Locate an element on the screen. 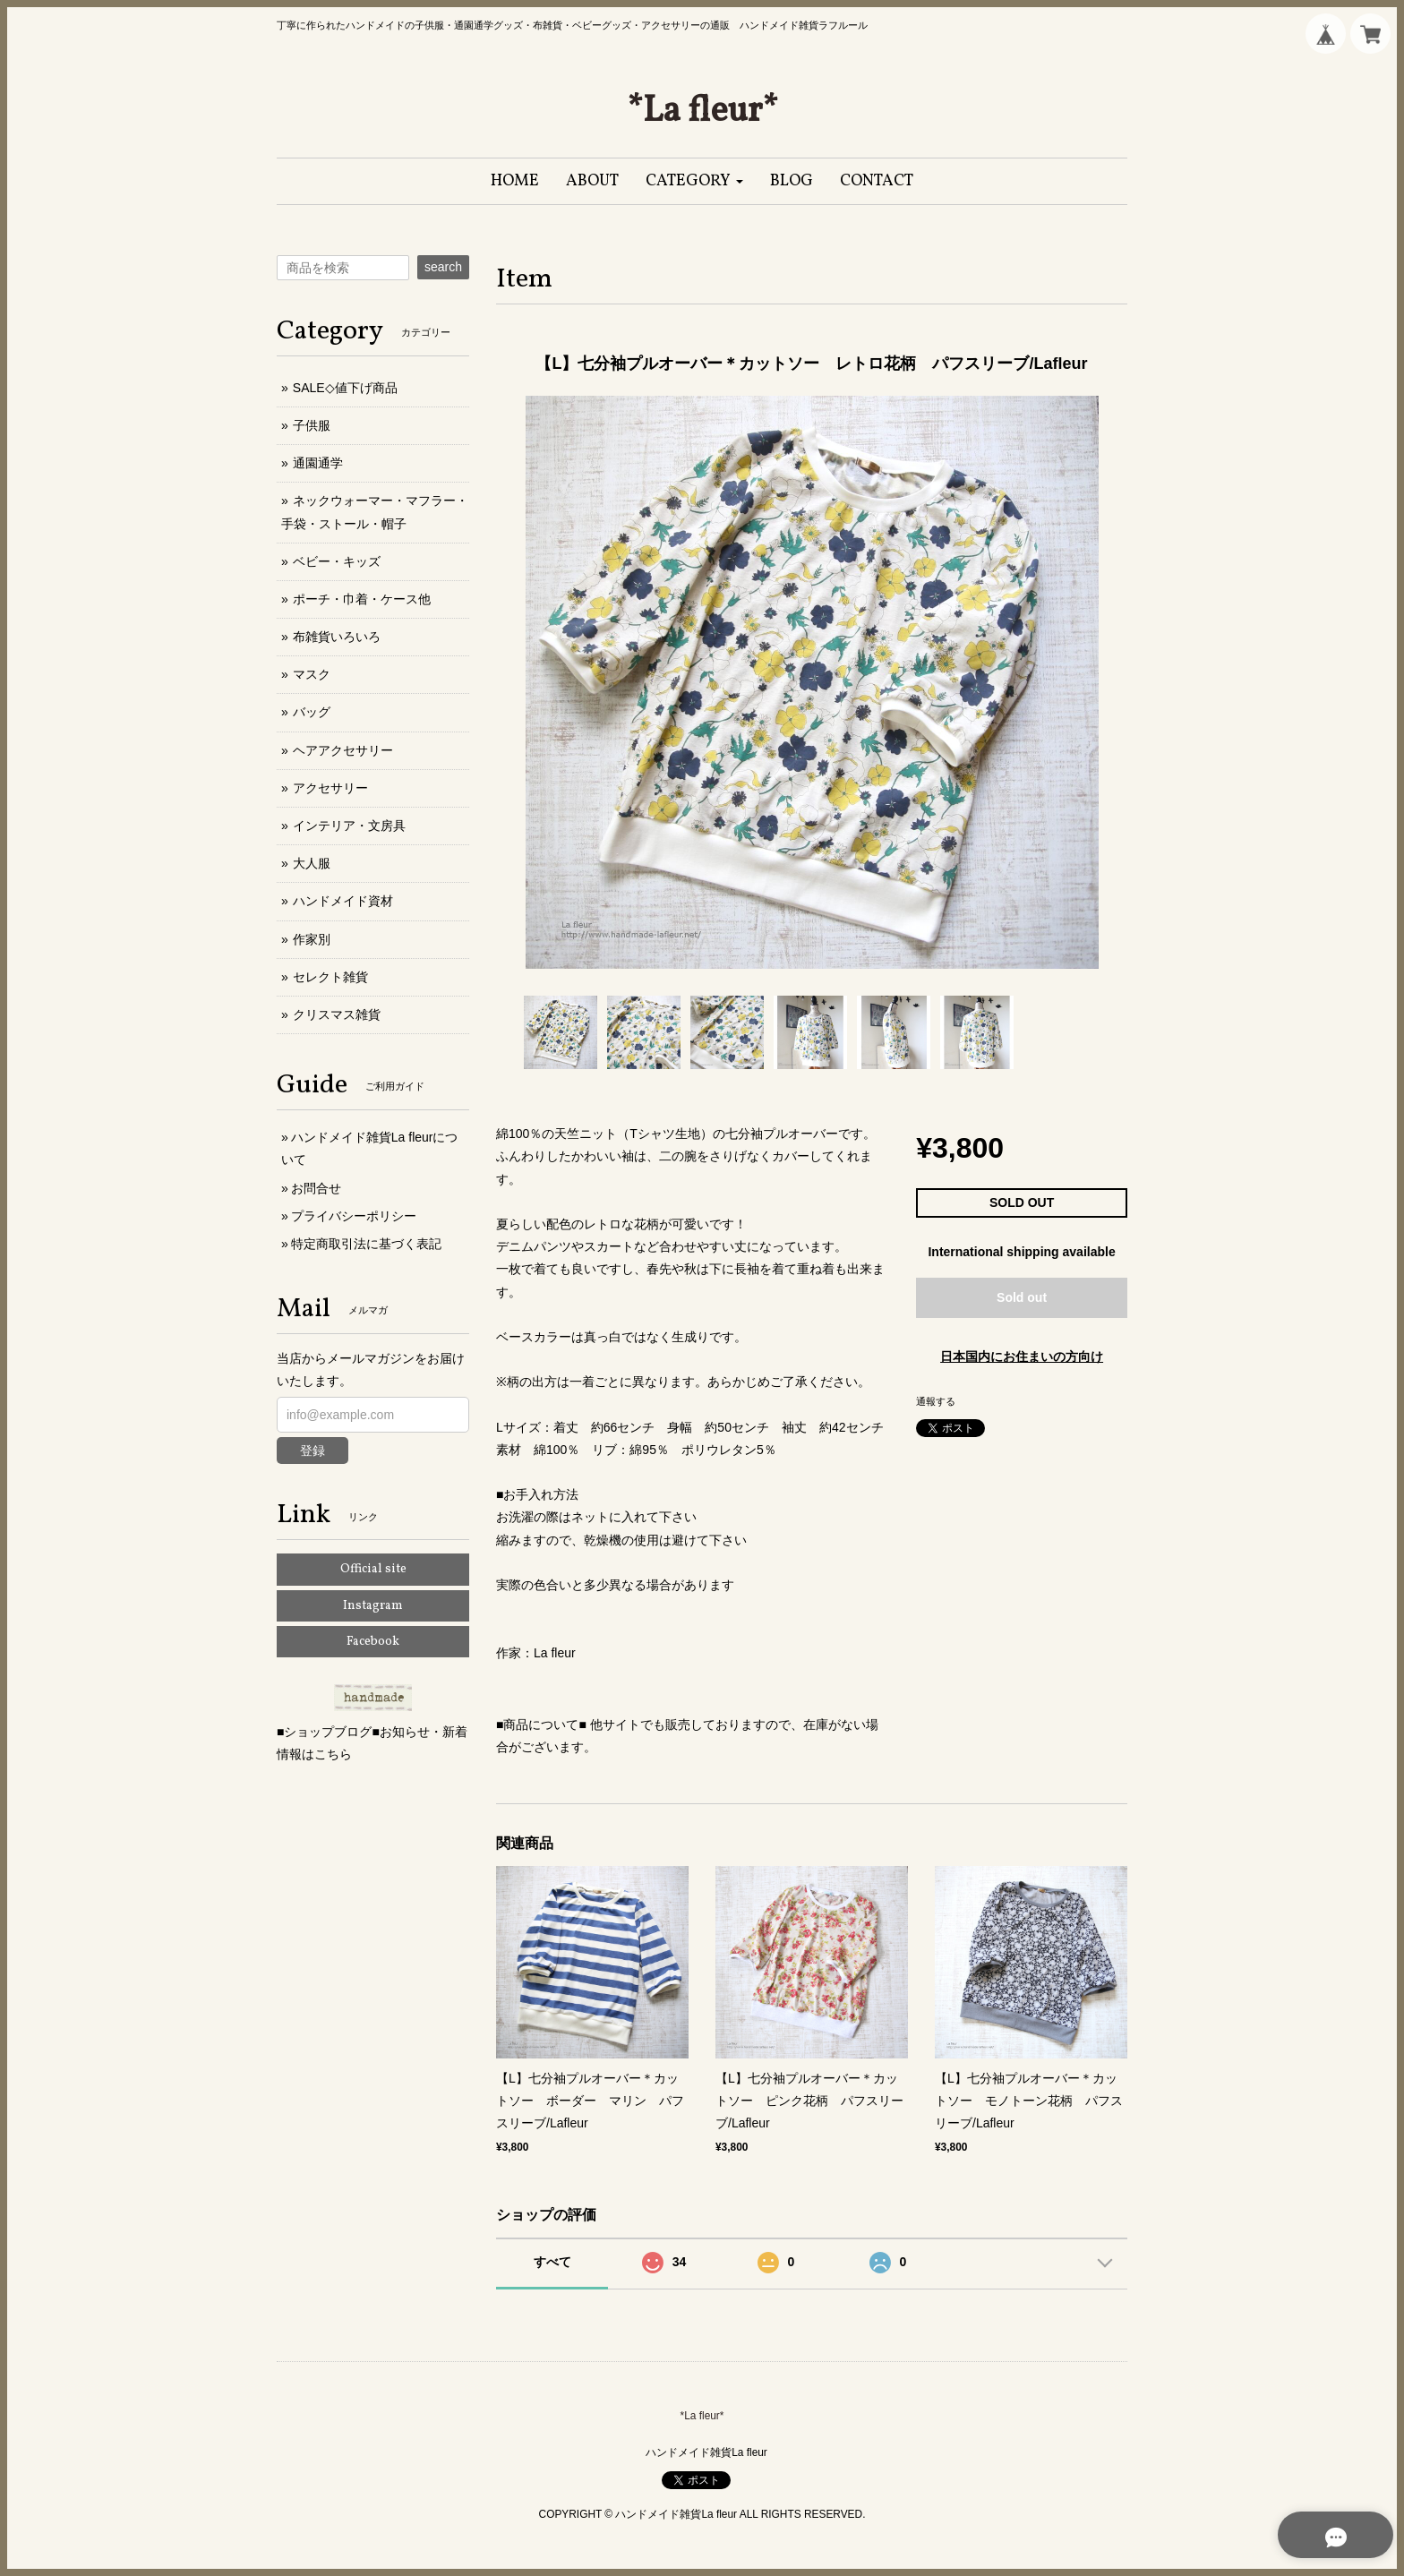  [button] is located at coordinates (694, 181).